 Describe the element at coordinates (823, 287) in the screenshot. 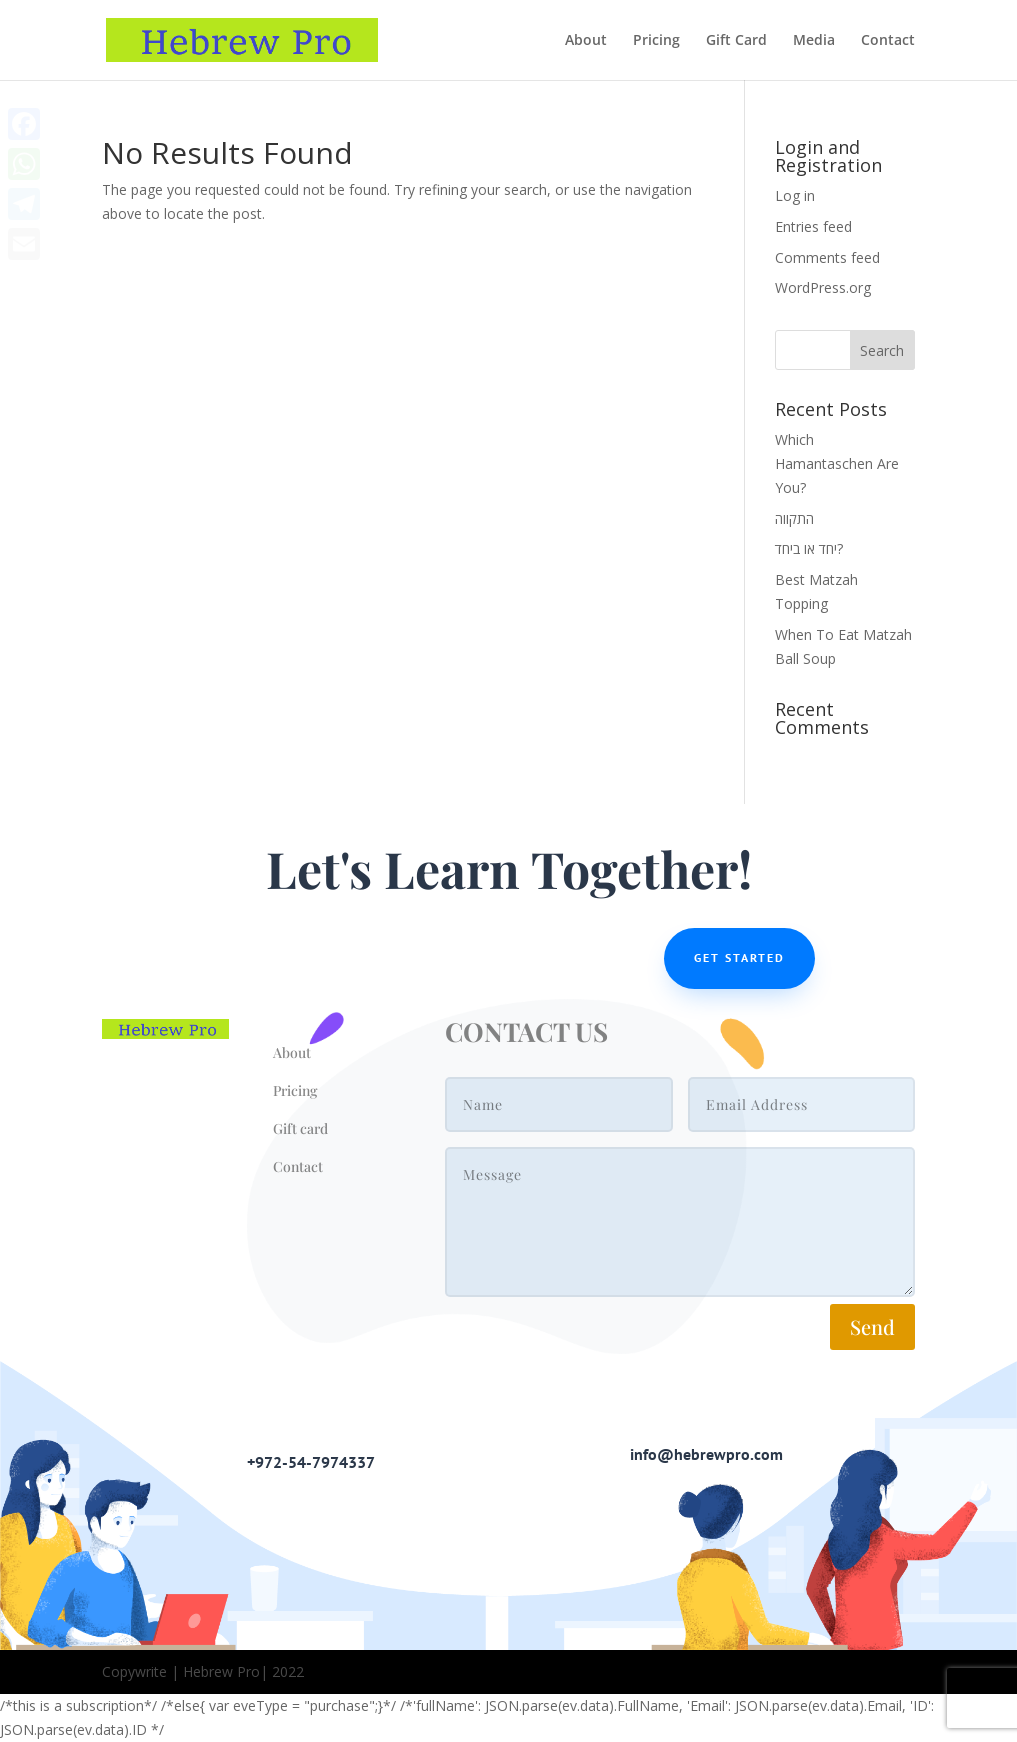

I see `WordPress.org` at that location.